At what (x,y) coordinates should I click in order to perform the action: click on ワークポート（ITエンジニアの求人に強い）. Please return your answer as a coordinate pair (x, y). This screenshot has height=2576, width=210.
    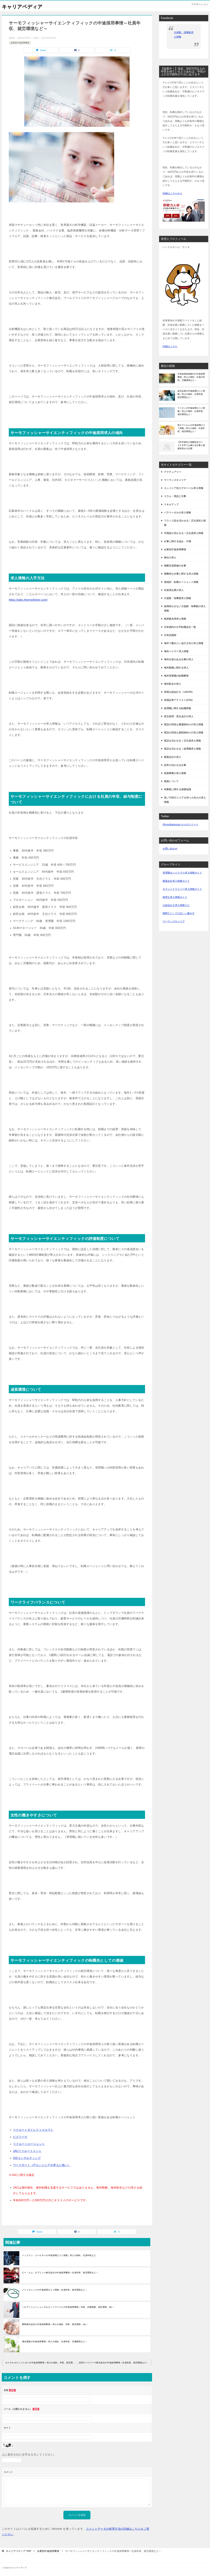
    Looking at the image, I should click on (41, 2165).